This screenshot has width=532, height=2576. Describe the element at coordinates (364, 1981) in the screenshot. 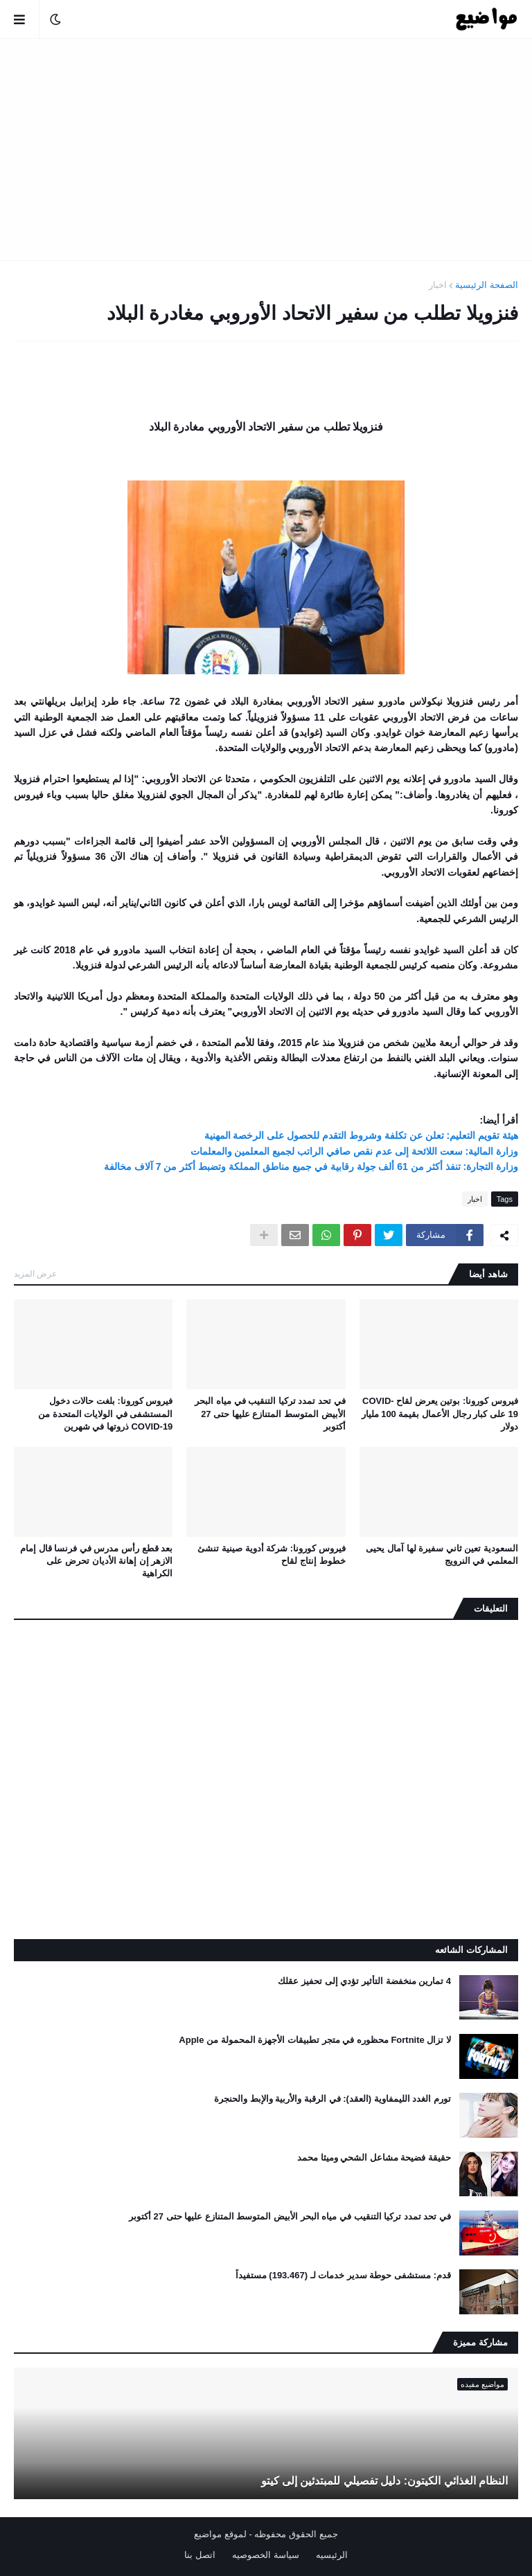

I see `4 تمارين منخفضة التأثير تؤدي إلى تحفيز عقلك` at that location.